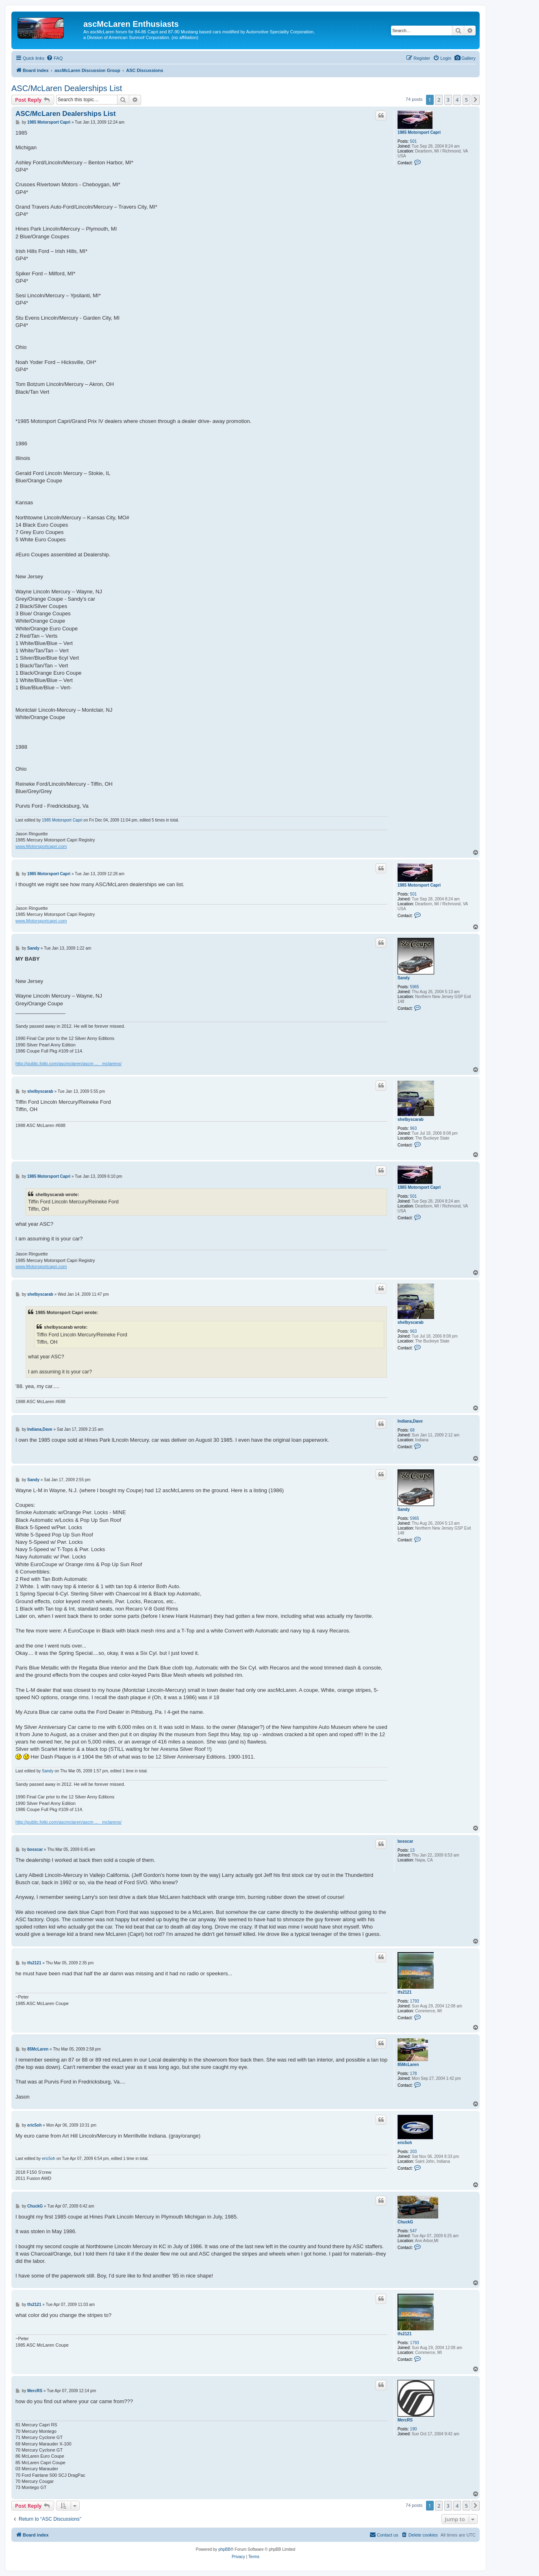  What do you see at coordinates (419, 132) in the screenshot?
I see `1985 Motorsport Capri` at bounding box center [419, 132].